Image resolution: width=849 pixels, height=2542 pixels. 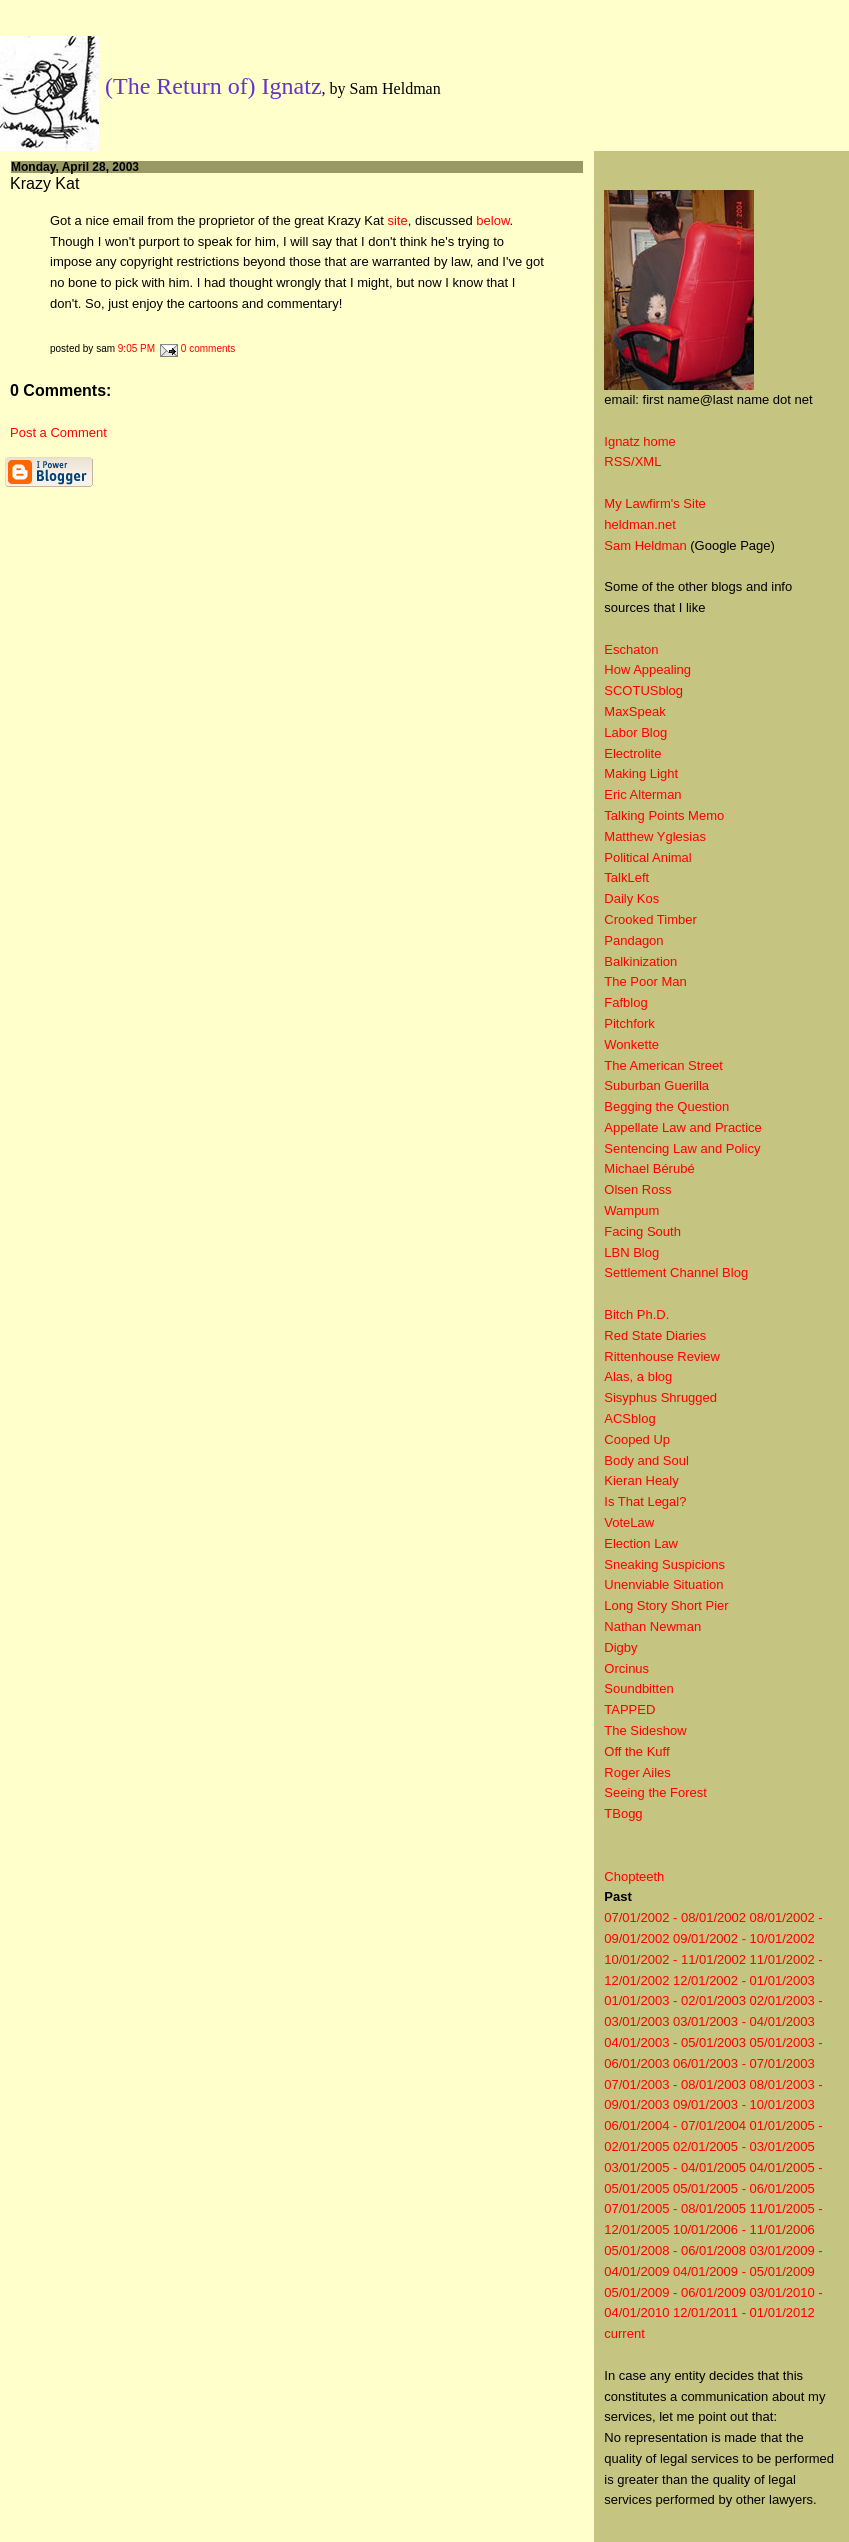 What do you see at coordinates (666, 1605) in the screenshot?
I see `Long Story Short Pier` at bounding box center [666, 1605].